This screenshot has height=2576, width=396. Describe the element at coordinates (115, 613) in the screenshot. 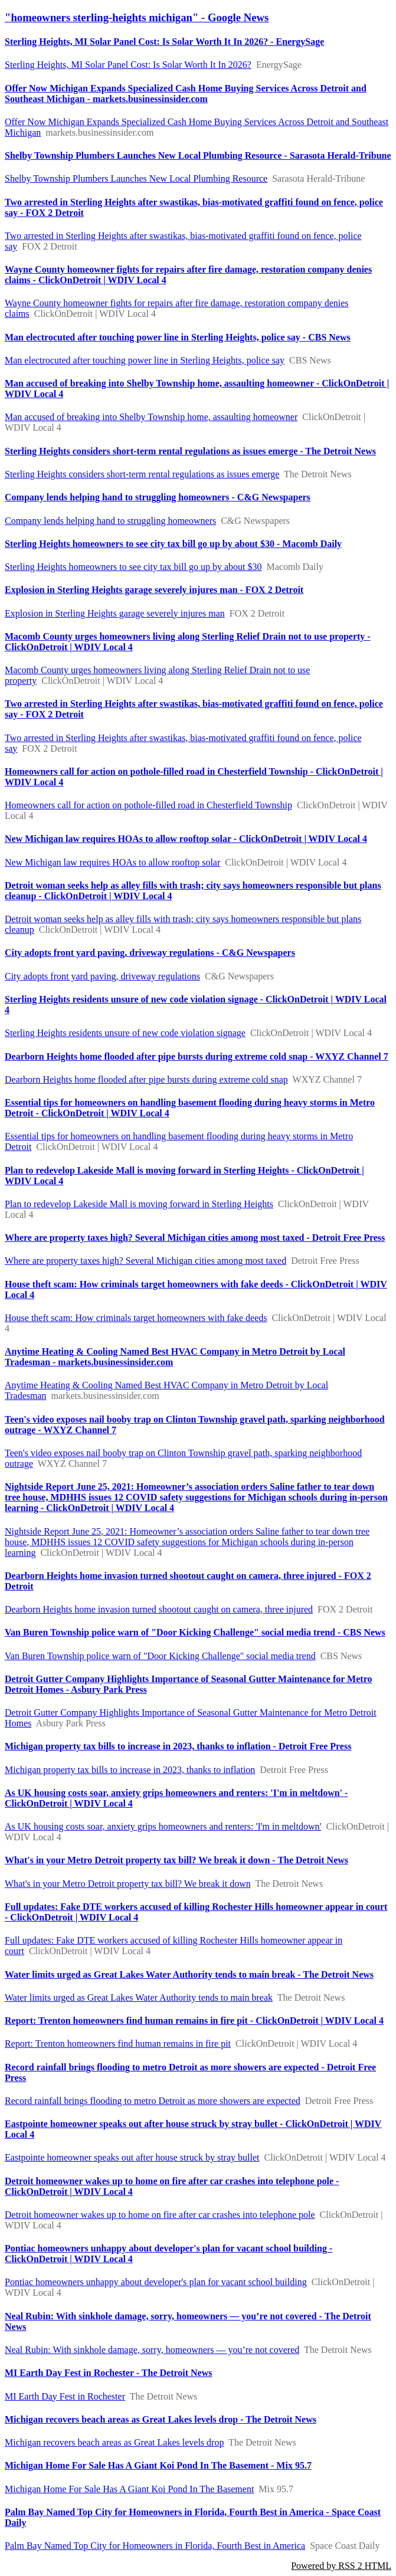

I see `Explosion in Sterling Heights garage severely injures man` at that location.